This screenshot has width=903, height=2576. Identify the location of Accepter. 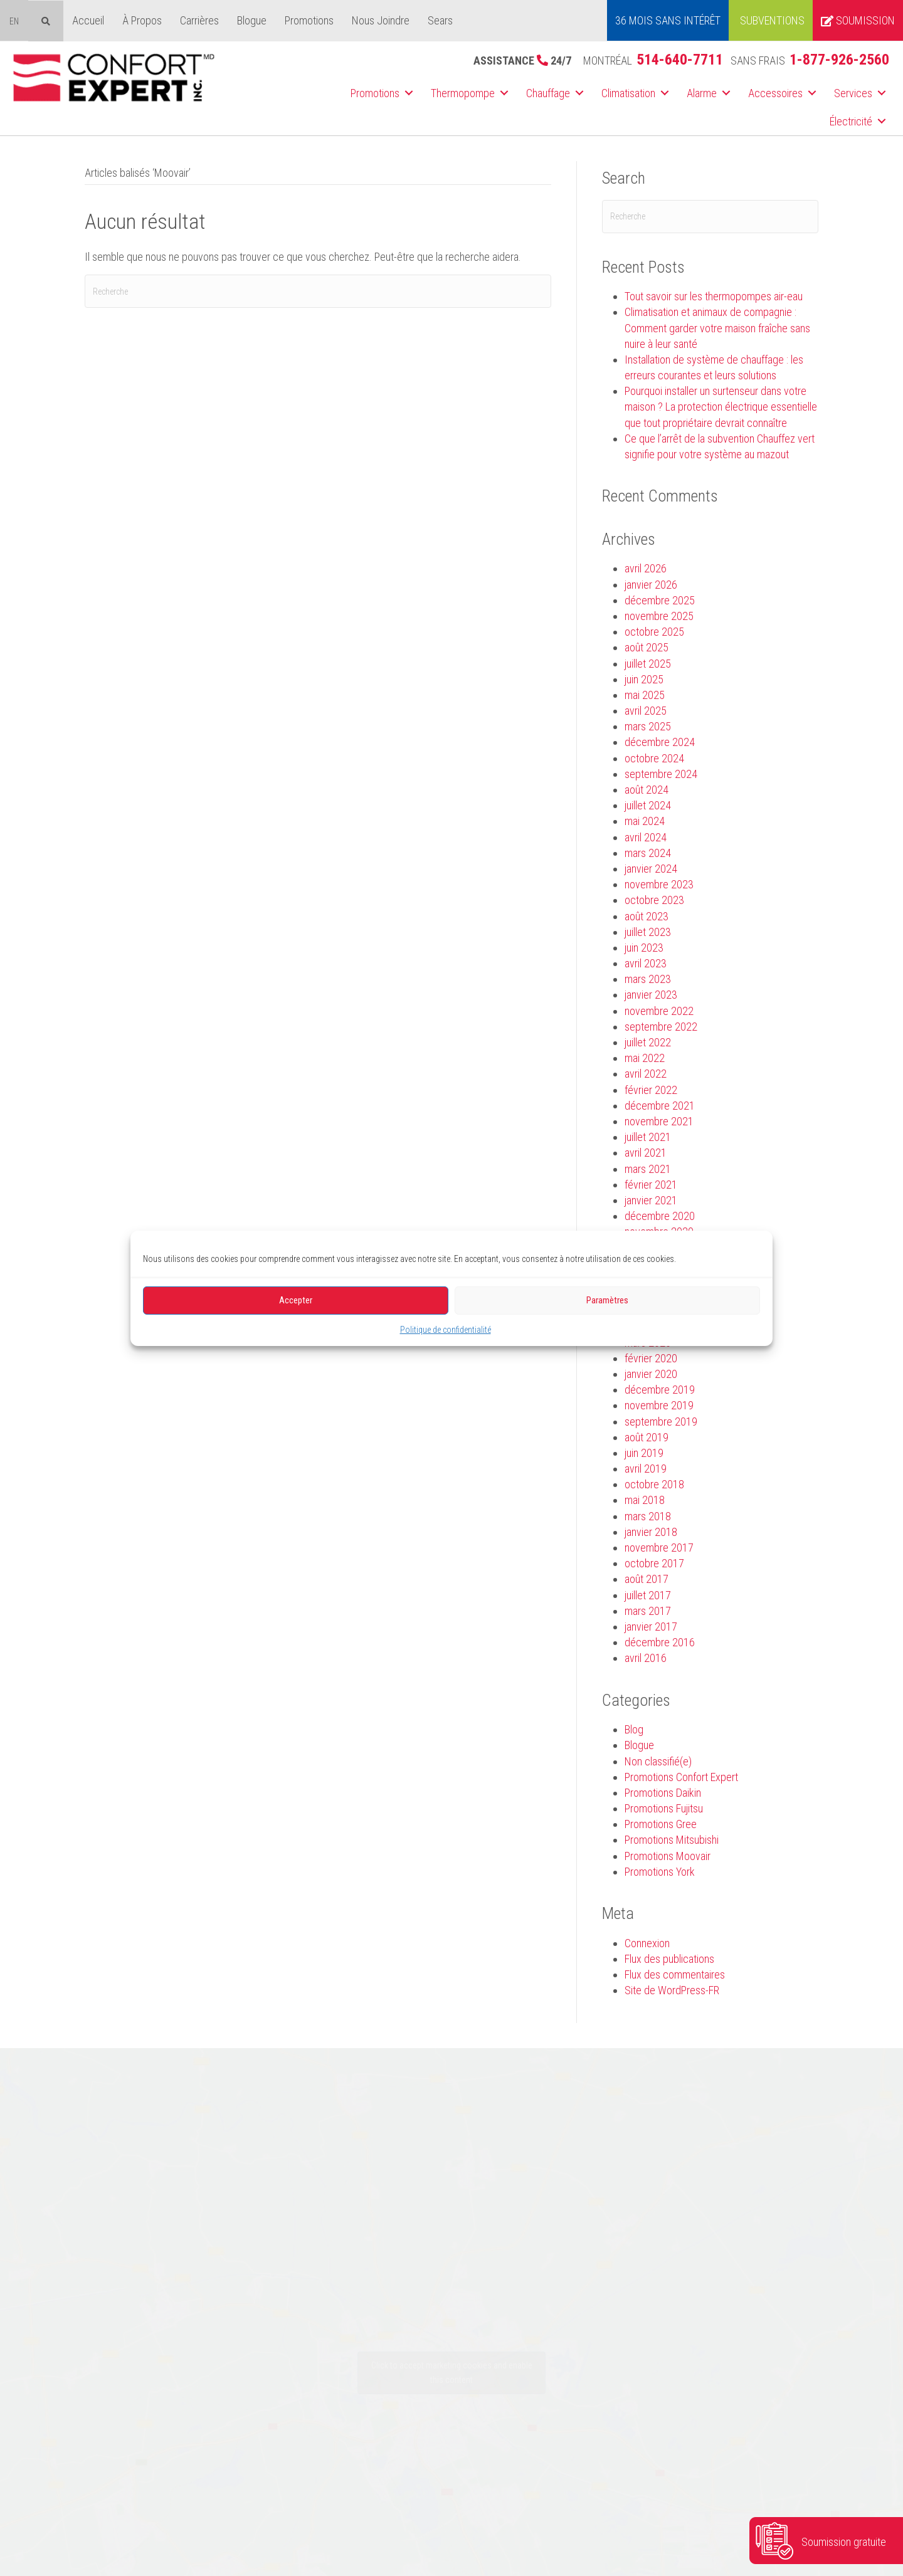
(295, 1300).